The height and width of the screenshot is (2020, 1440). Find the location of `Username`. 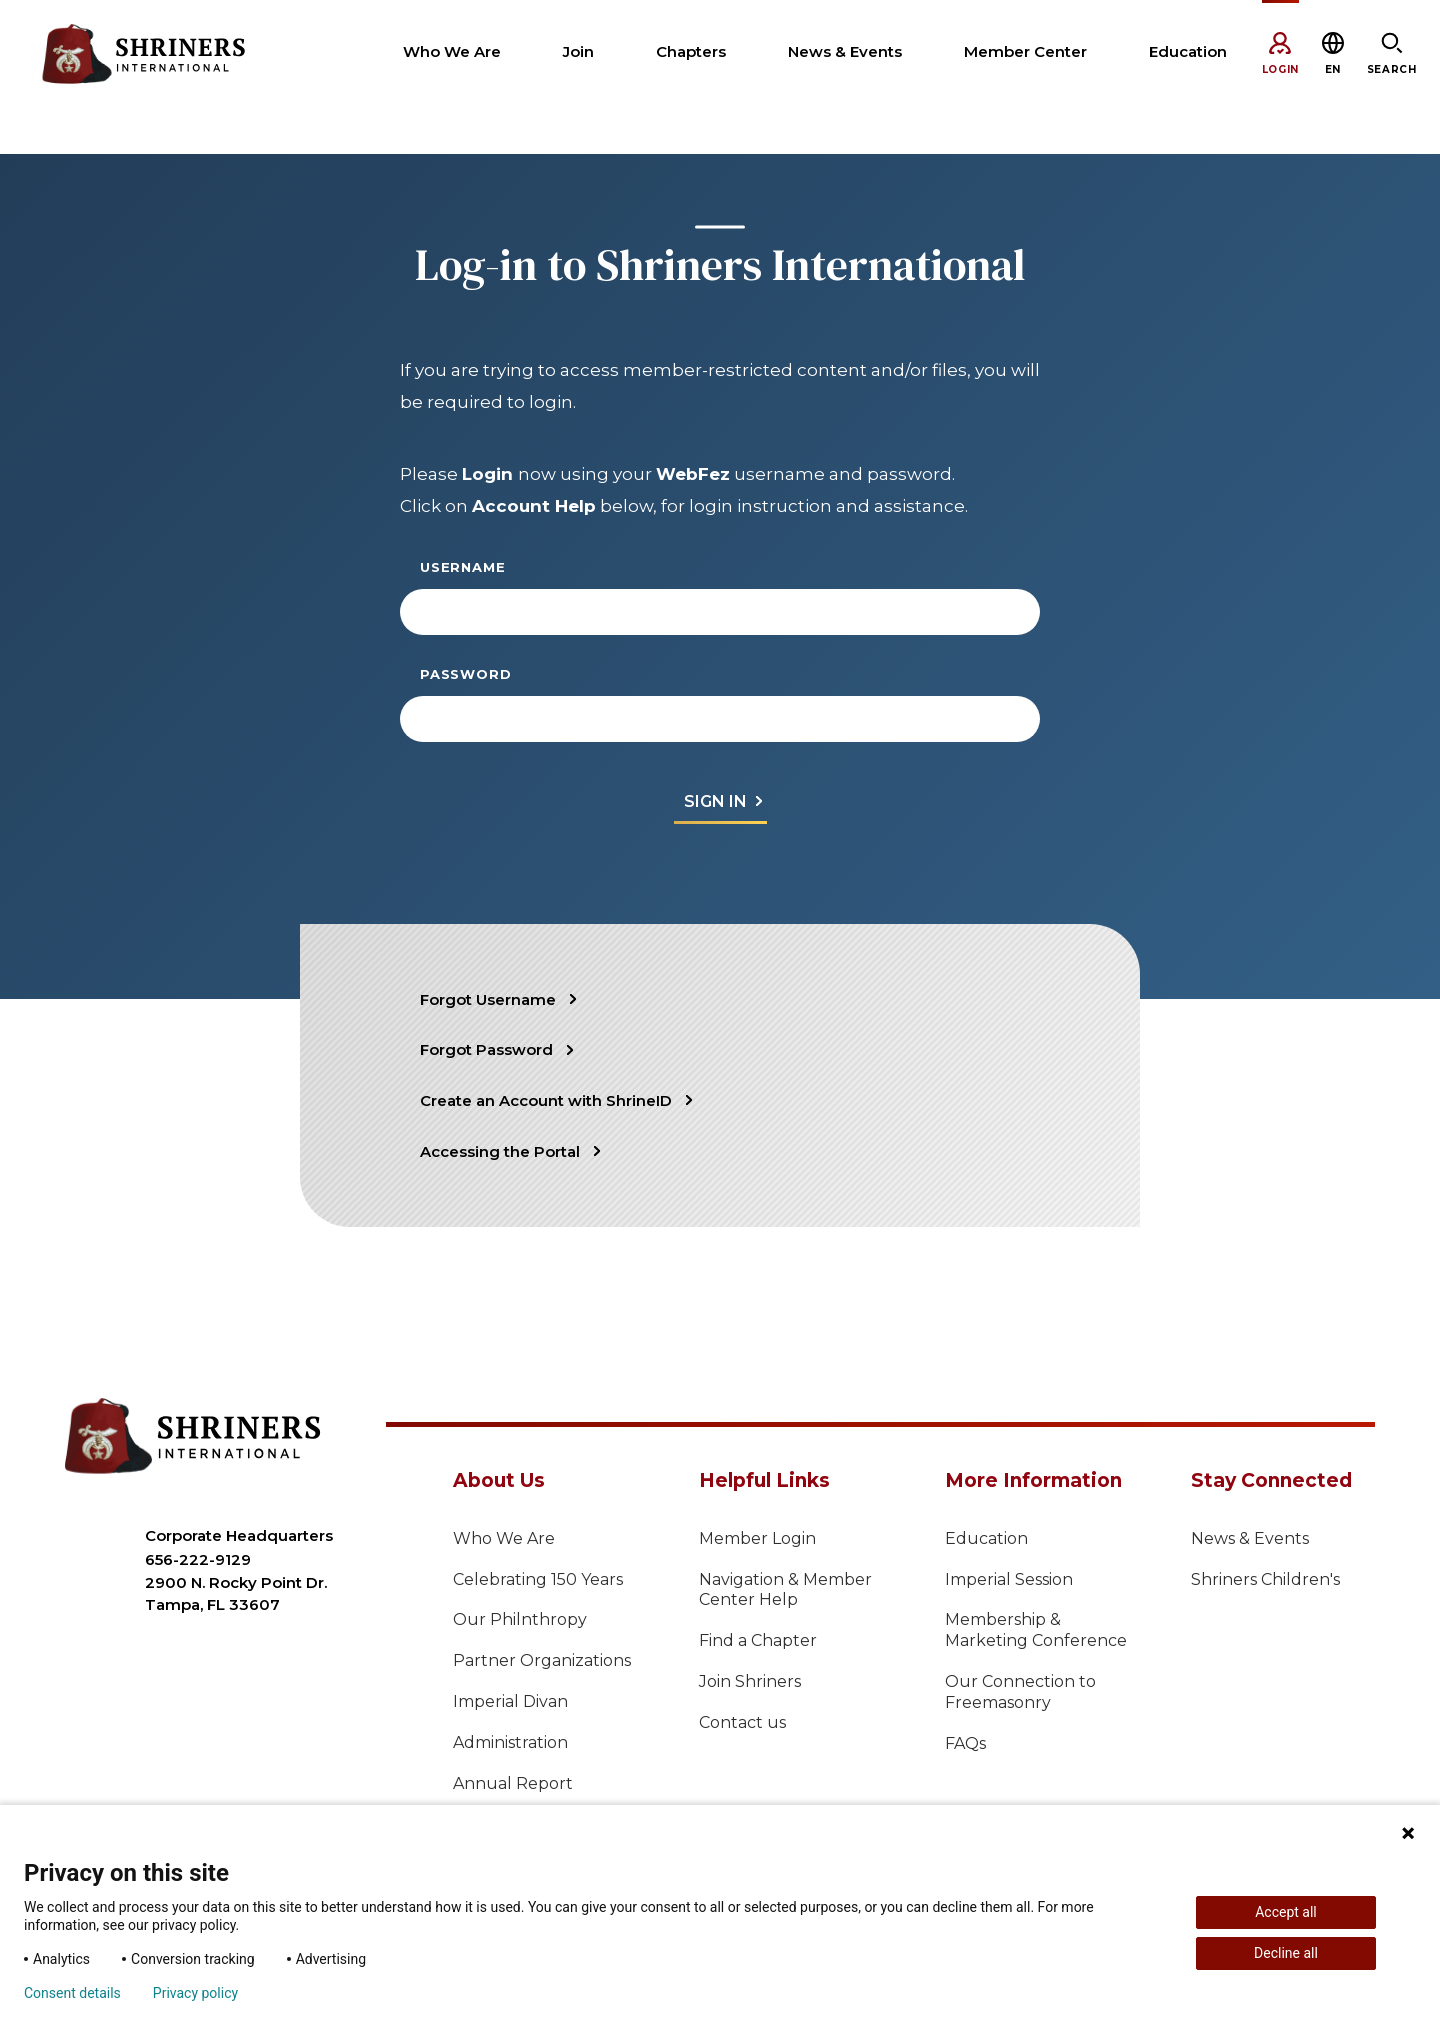

Username is located at coordinates (462, 567).